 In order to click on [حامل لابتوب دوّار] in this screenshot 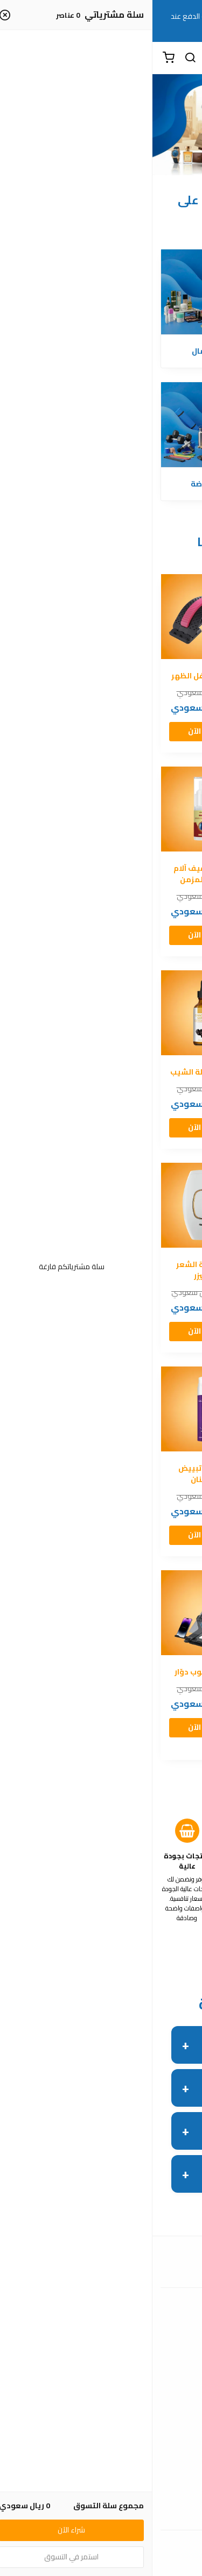, I will do `click(51, 1612)`.